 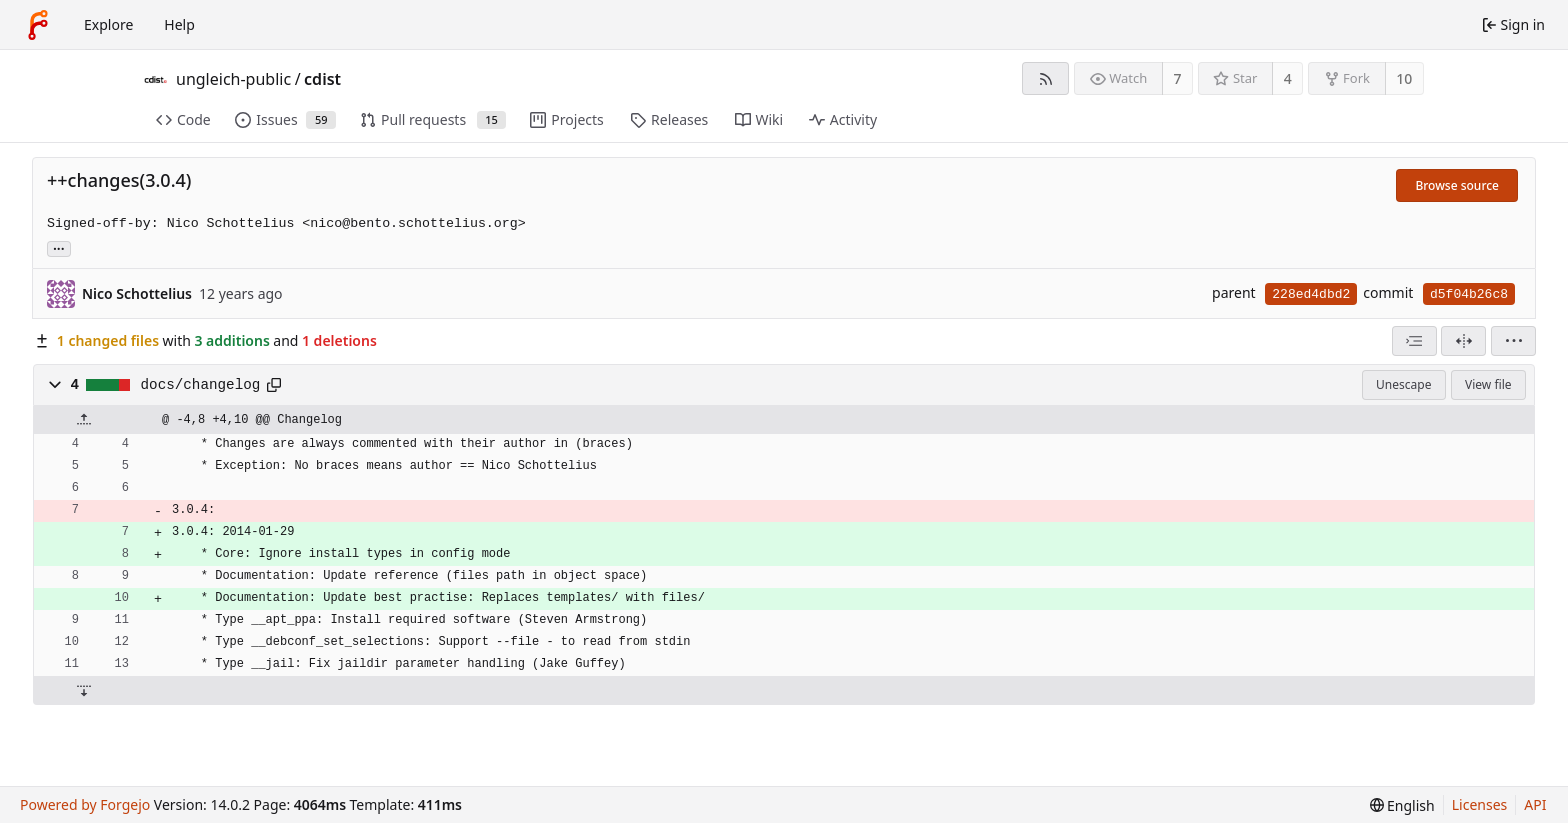 What do you see at coordinates (201, 385) in the screenshot?
I see `docs/changelog` at bounding box center [201, 385].